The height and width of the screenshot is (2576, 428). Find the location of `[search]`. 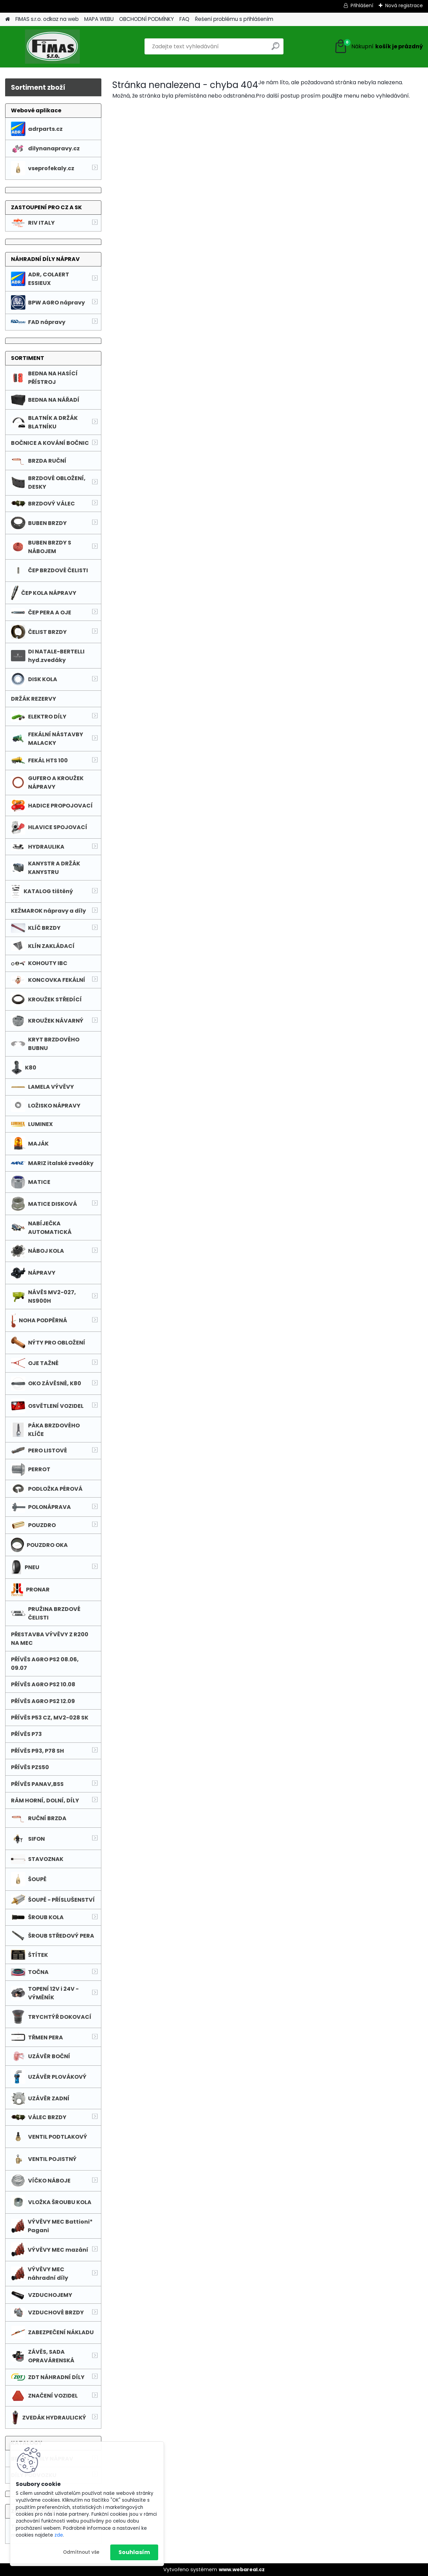

[search] is located at coordinates (275, 48).